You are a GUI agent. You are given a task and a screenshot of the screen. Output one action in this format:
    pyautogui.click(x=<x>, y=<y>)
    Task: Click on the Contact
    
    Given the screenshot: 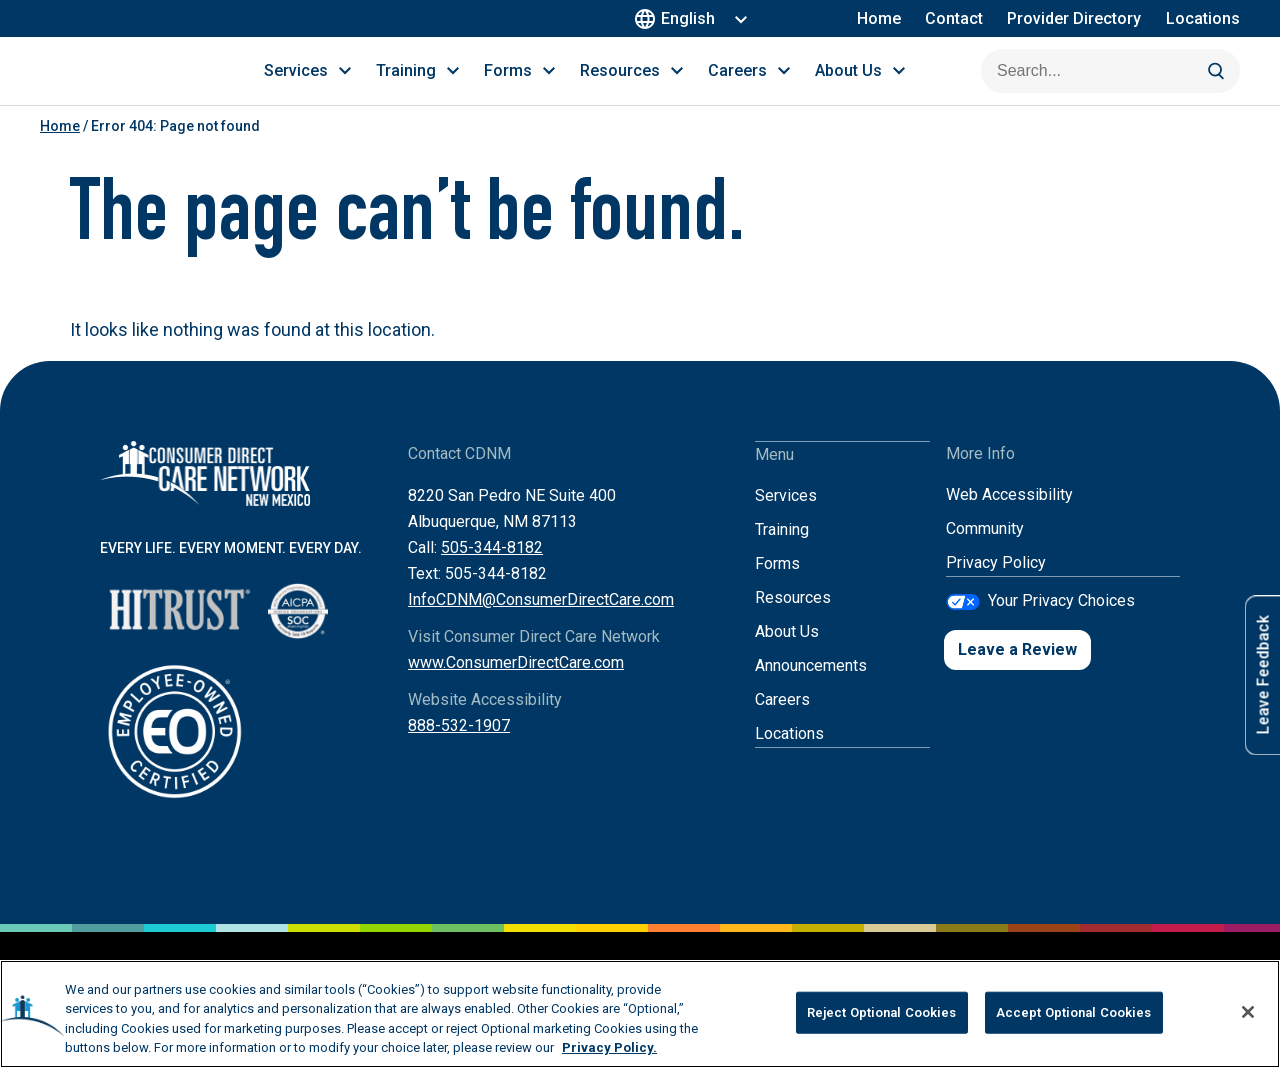 What is the action you would take?
    pyautogui.click(x=955, y=18)
    